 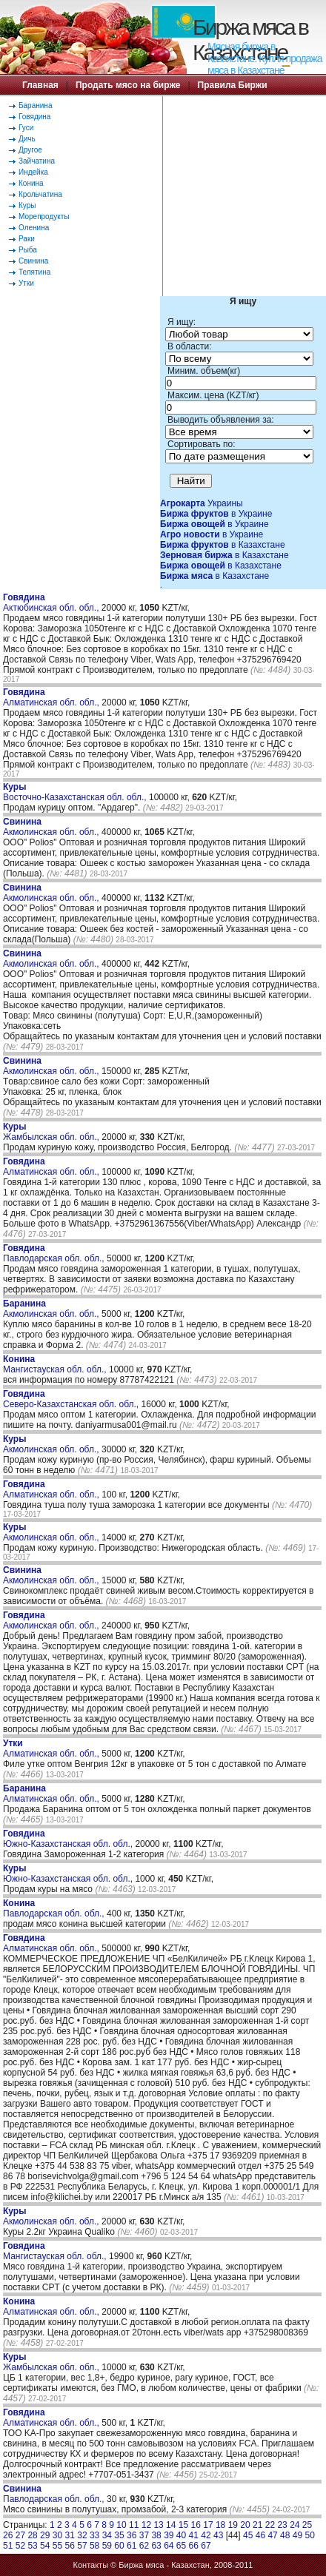 What do you see at coordinates (72, 1399) in the screenshot?
I see `Северо-Казахстанская обл. обл.,` at bounding box center [72, 1399].